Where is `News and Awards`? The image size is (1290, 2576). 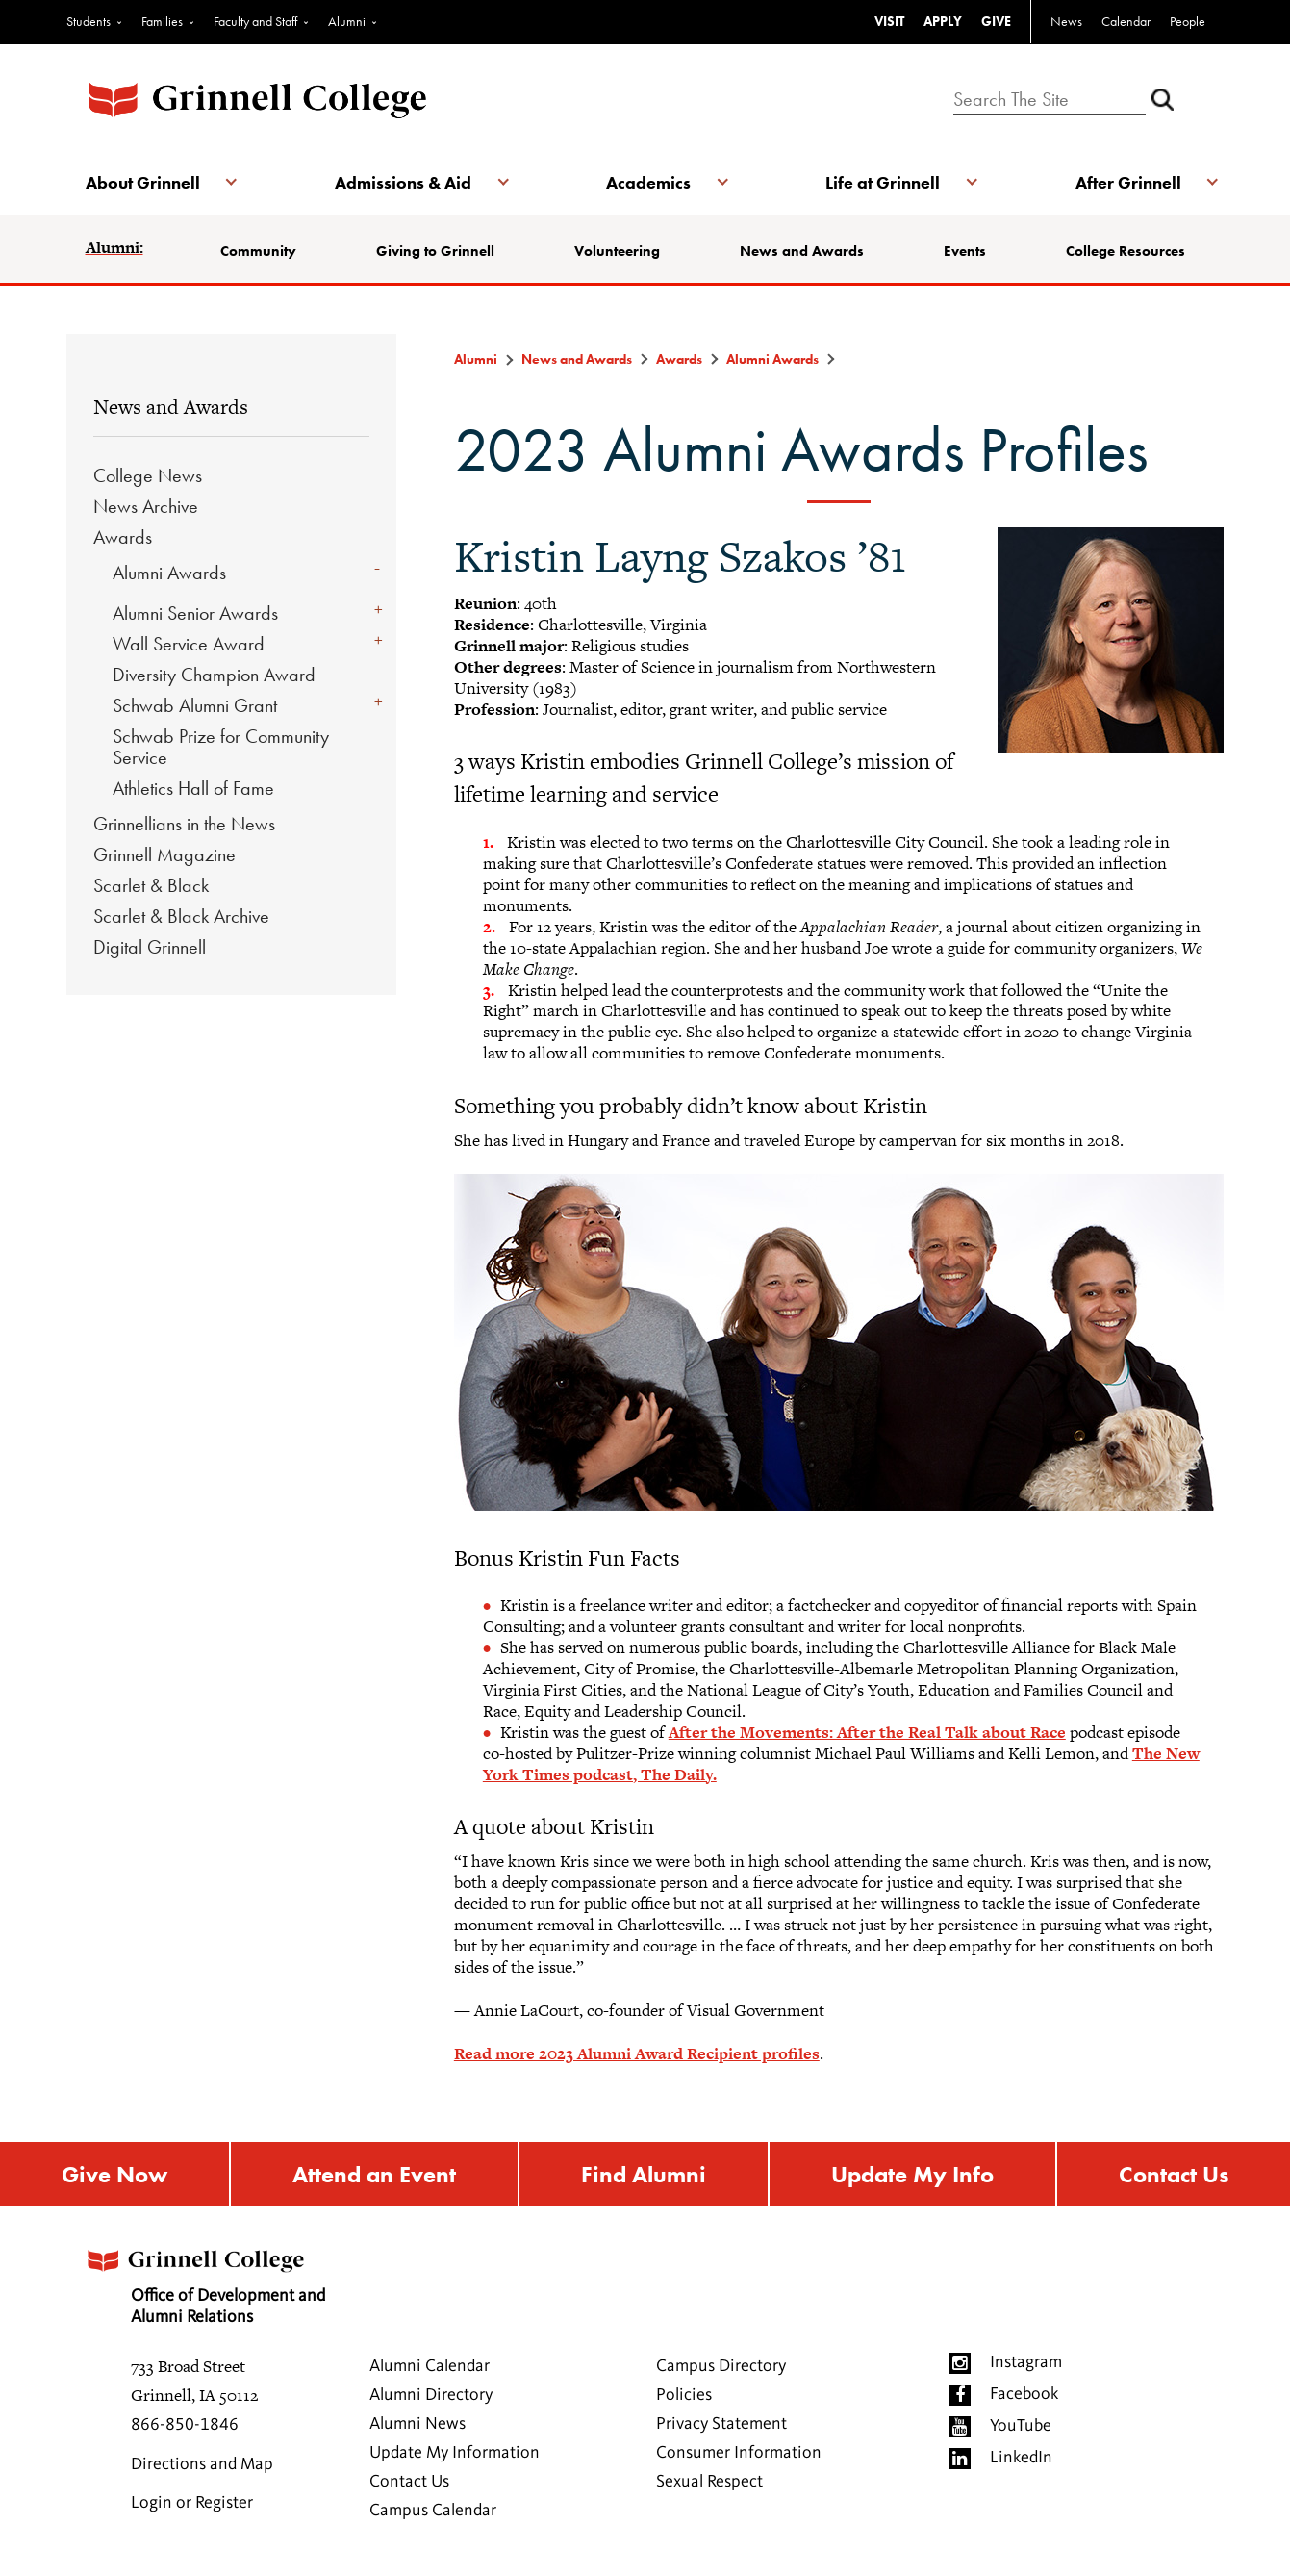
News and Awards is located at coordinates (802, 251).